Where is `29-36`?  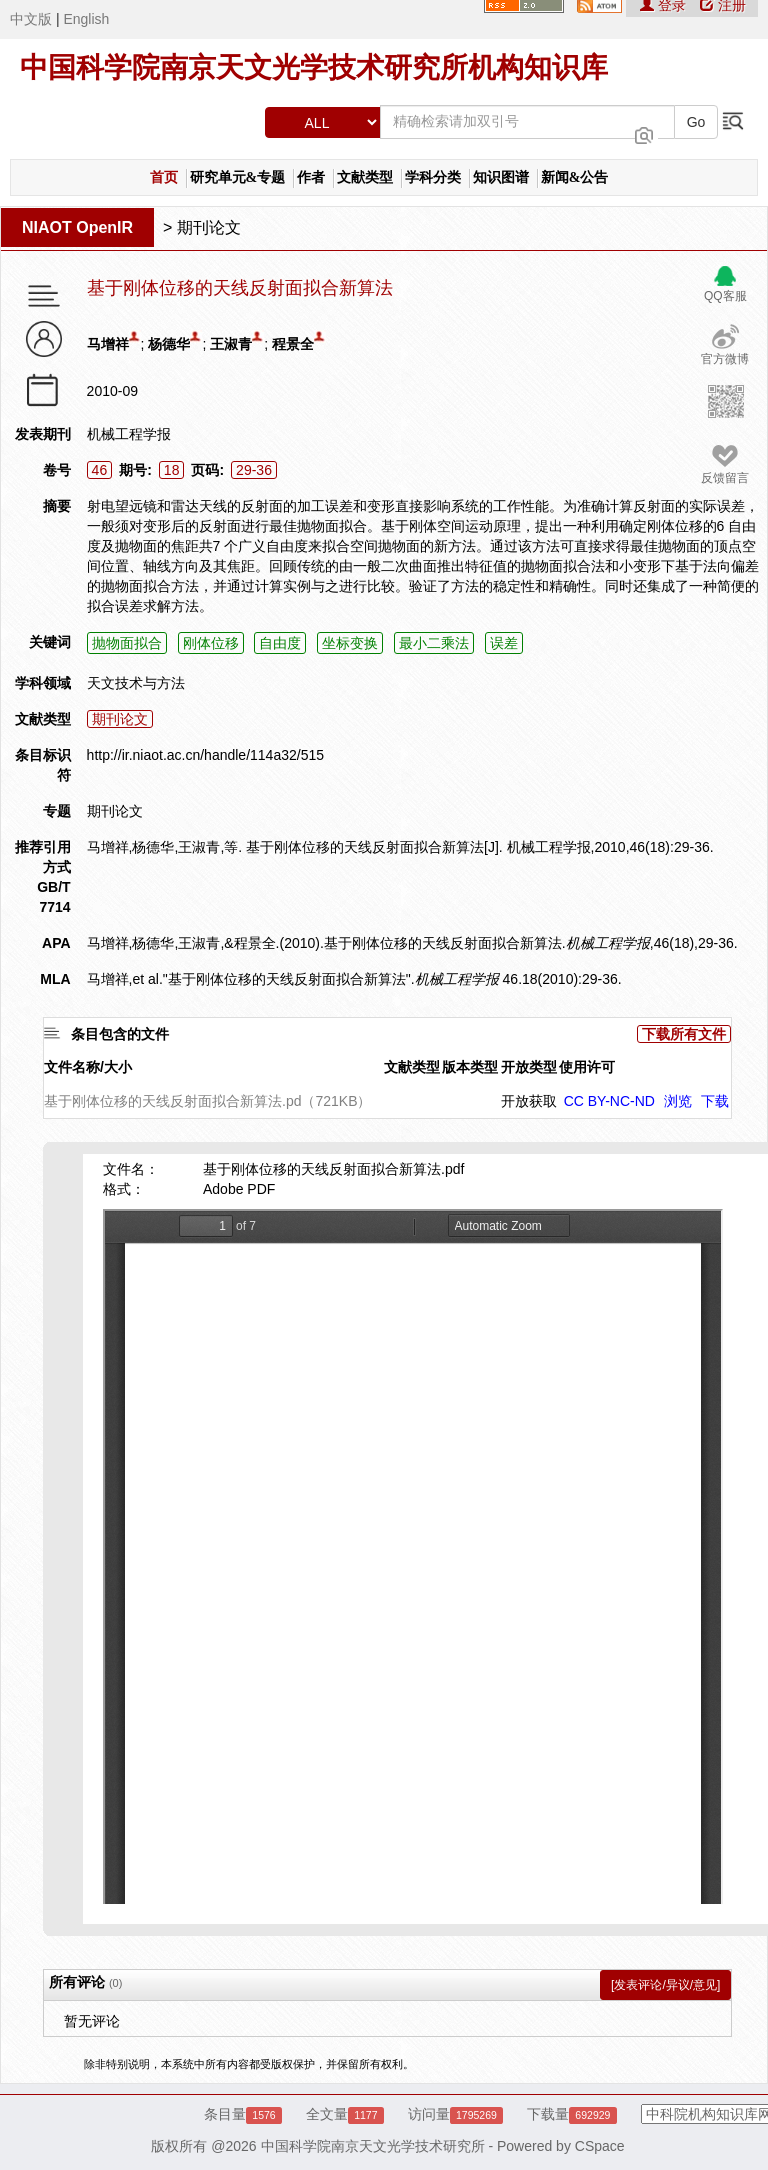
29-36 is located at coordinates (254, 470).